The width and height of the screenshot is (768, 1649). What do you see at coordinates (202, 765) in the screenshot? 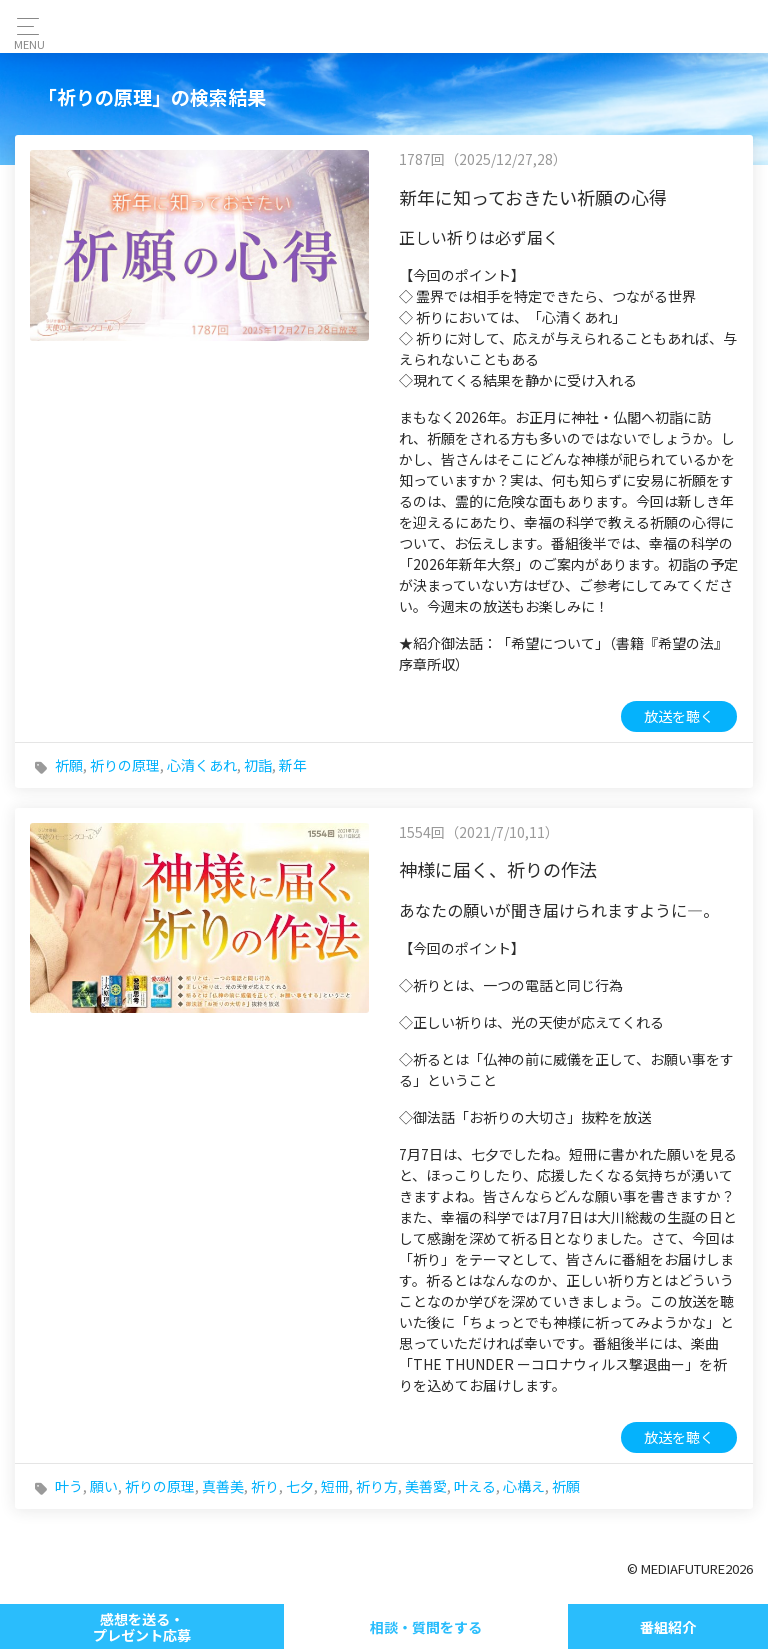
I see `心清くあれ` at bounding box center [202, 765].